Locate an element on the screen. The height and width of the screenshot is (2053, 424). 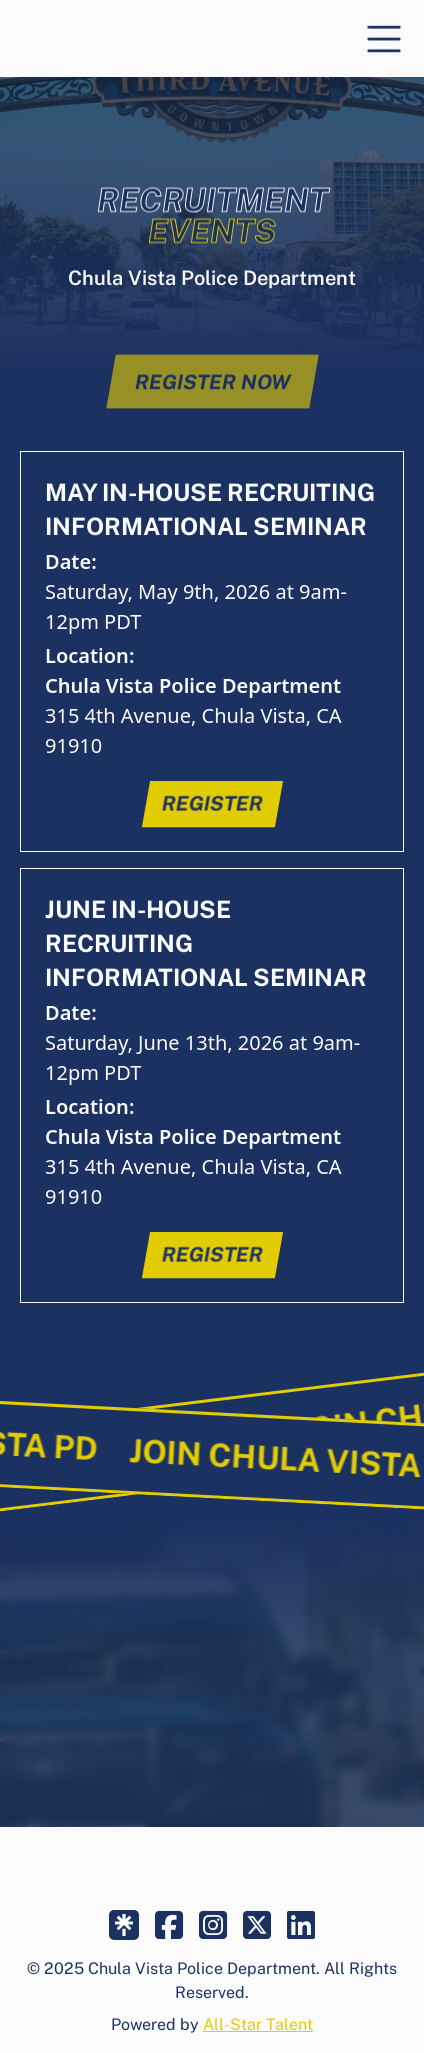
register now is located at coordinates (211, 401).